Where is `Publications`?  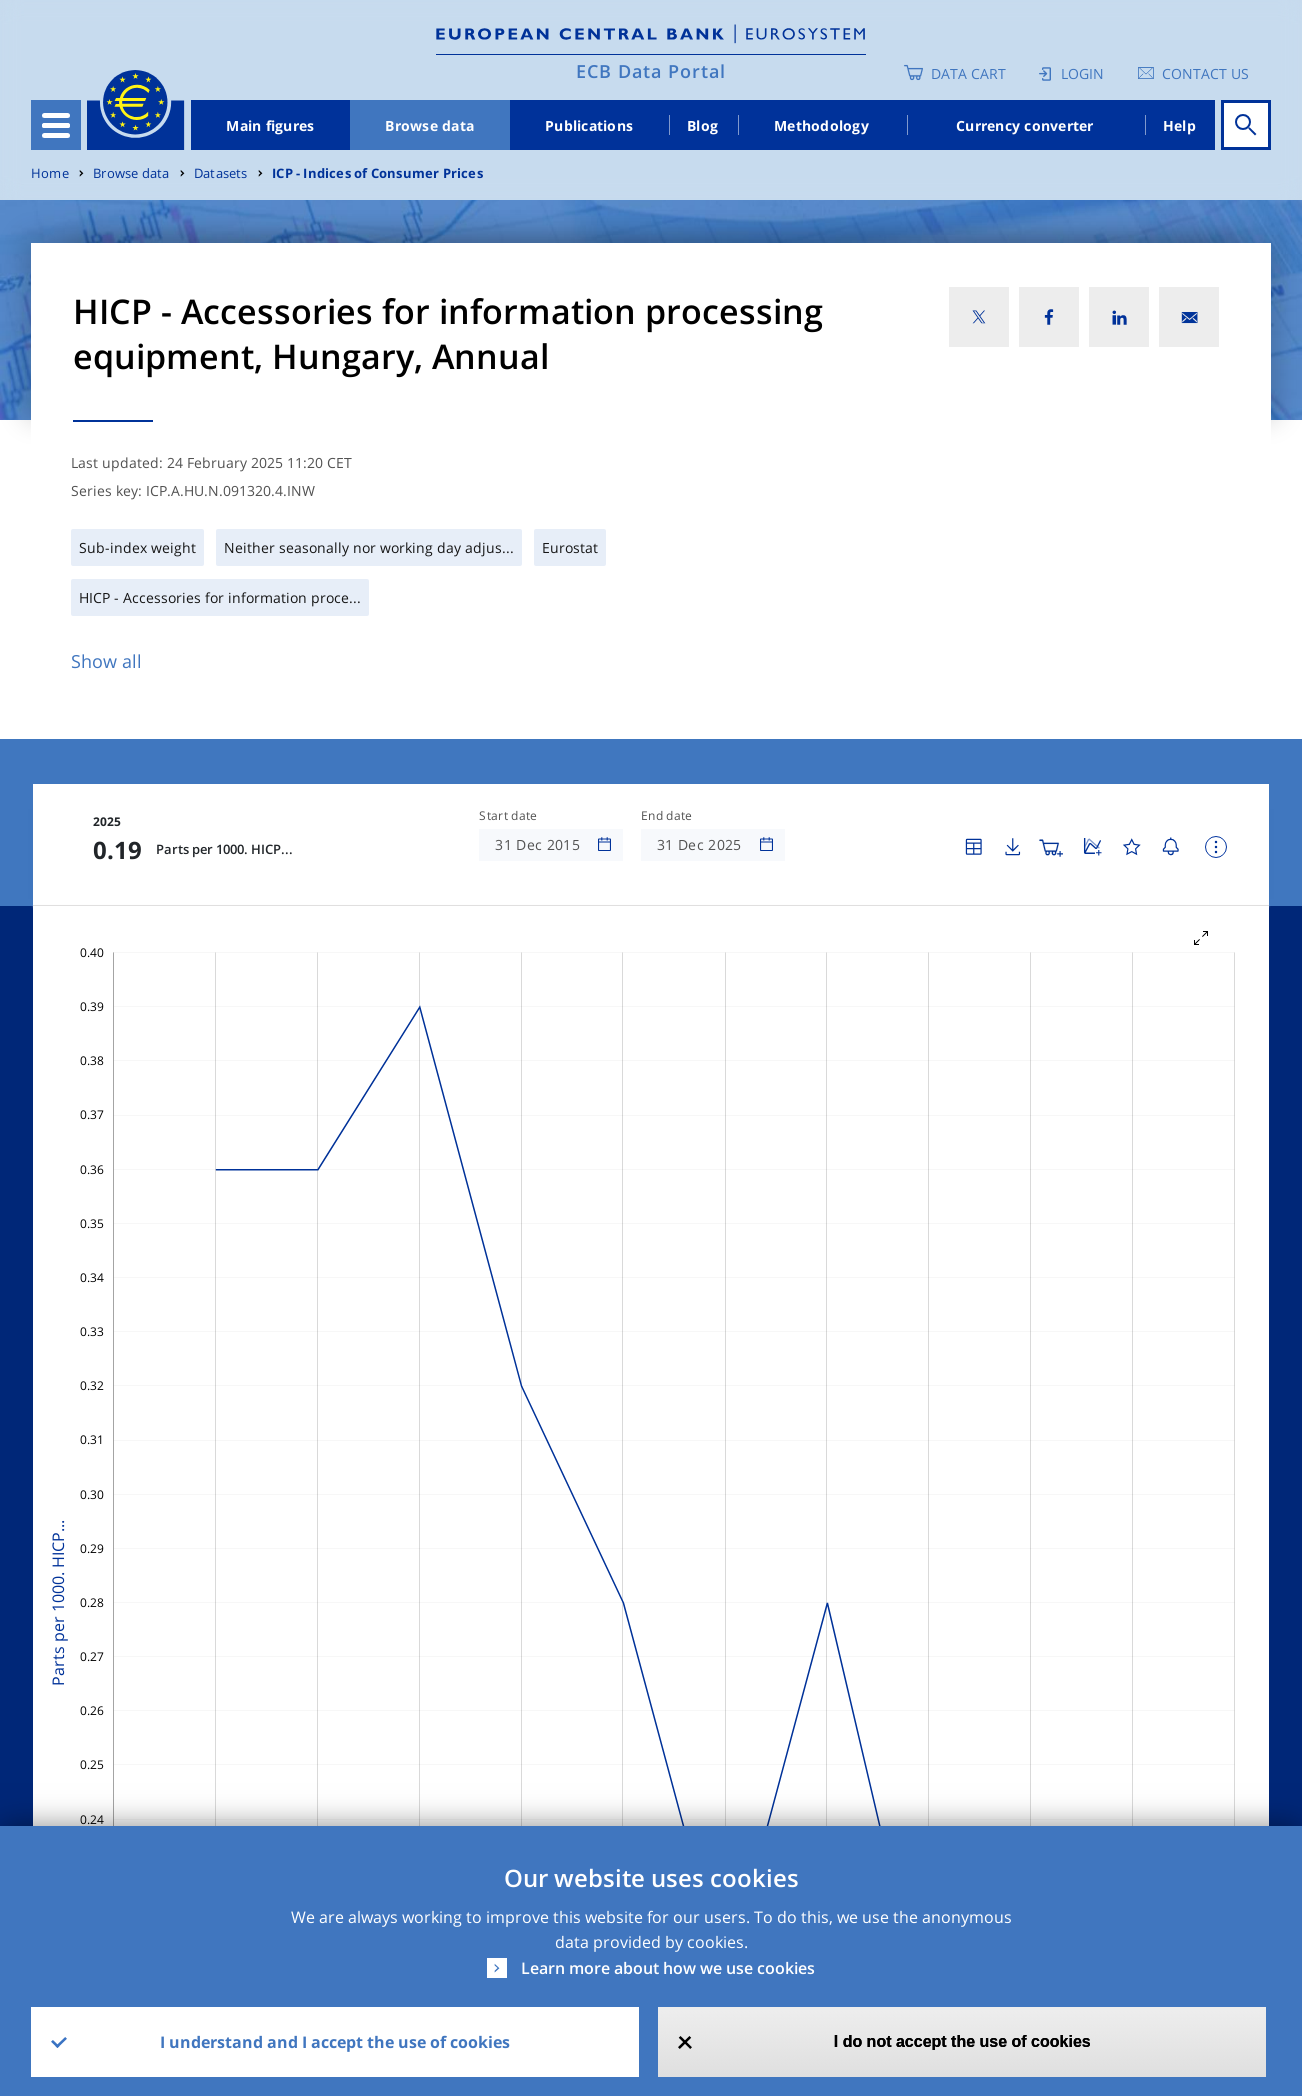 Publications is located at coordinates (589, 125).